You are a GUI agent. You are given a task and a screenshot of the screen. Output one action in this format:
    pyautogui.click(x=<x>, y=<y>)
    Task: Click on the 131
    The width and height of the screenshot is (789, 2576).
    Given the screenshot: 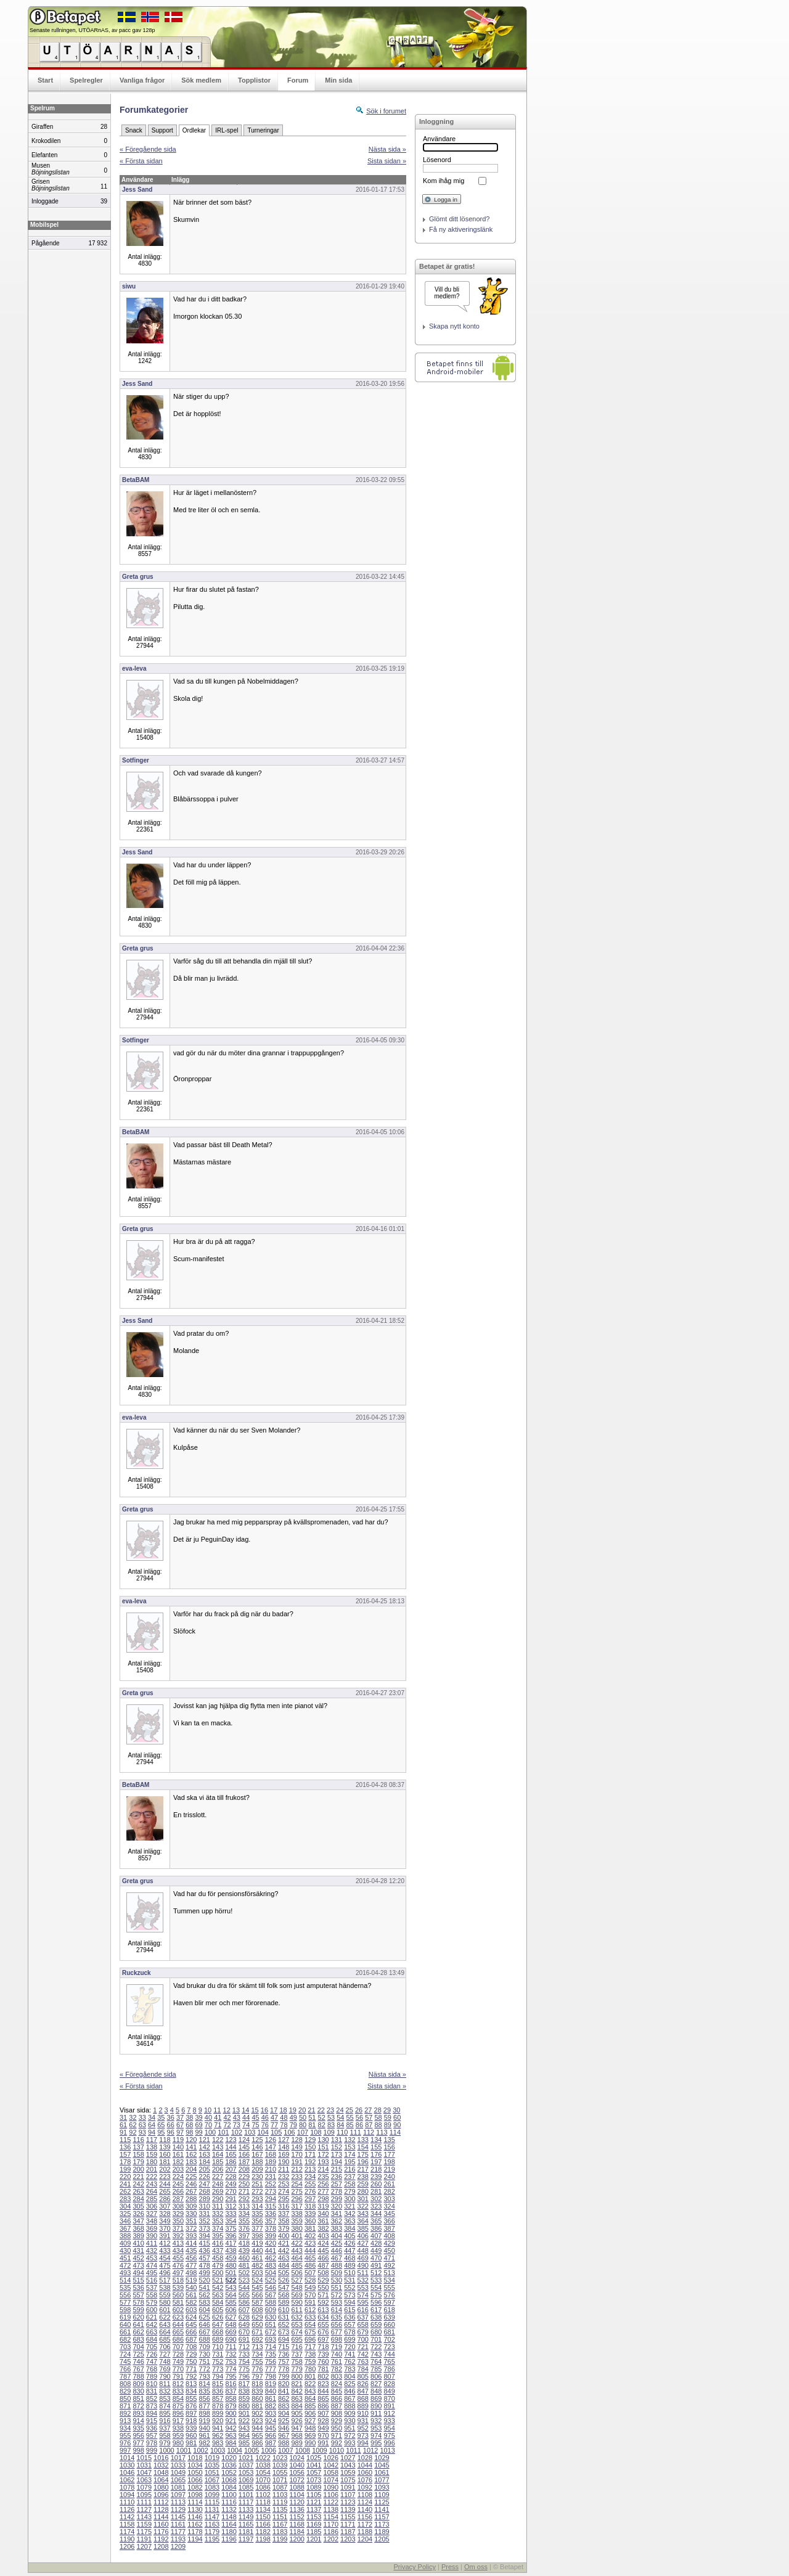 What is the action you would take?
    pyautogui.click(x=336, y=2139)
    